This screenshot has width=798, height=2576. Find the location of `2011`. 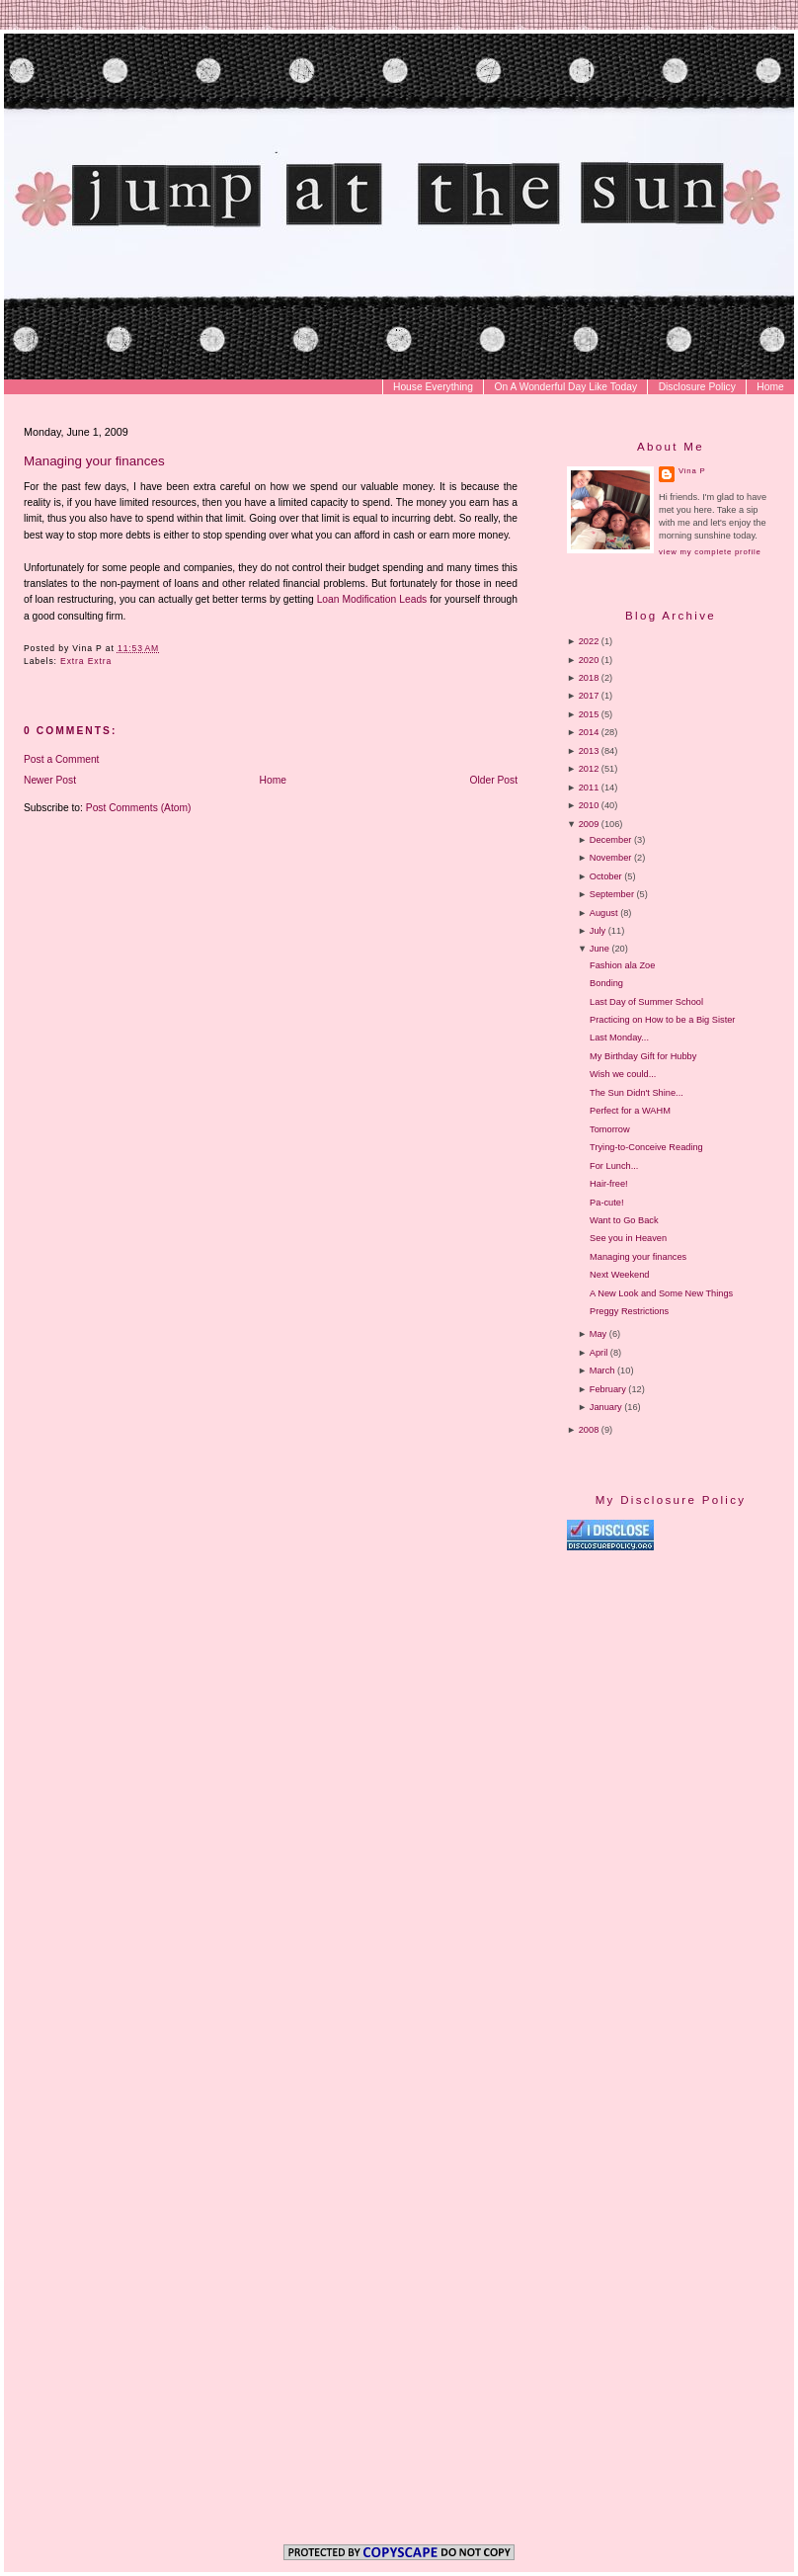

2011 is located at coordinates (589, 787).